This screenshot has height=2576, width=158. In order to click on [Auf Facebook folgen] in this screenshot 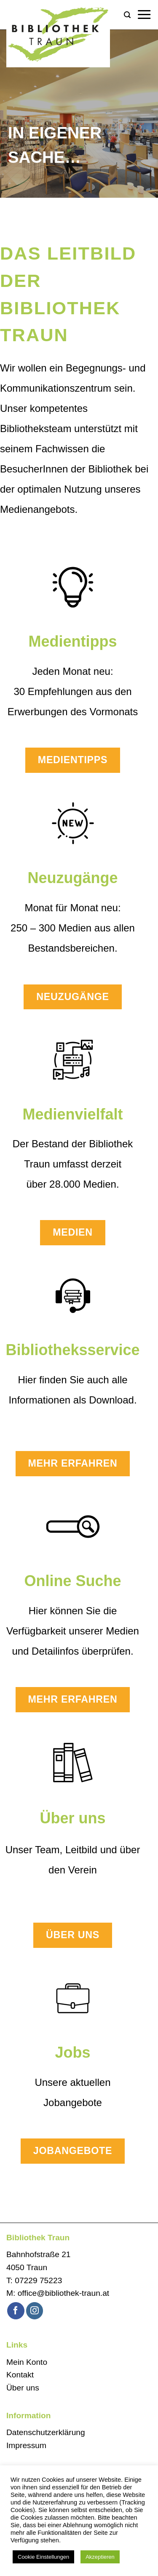, I will do `click(15, 2310)`.